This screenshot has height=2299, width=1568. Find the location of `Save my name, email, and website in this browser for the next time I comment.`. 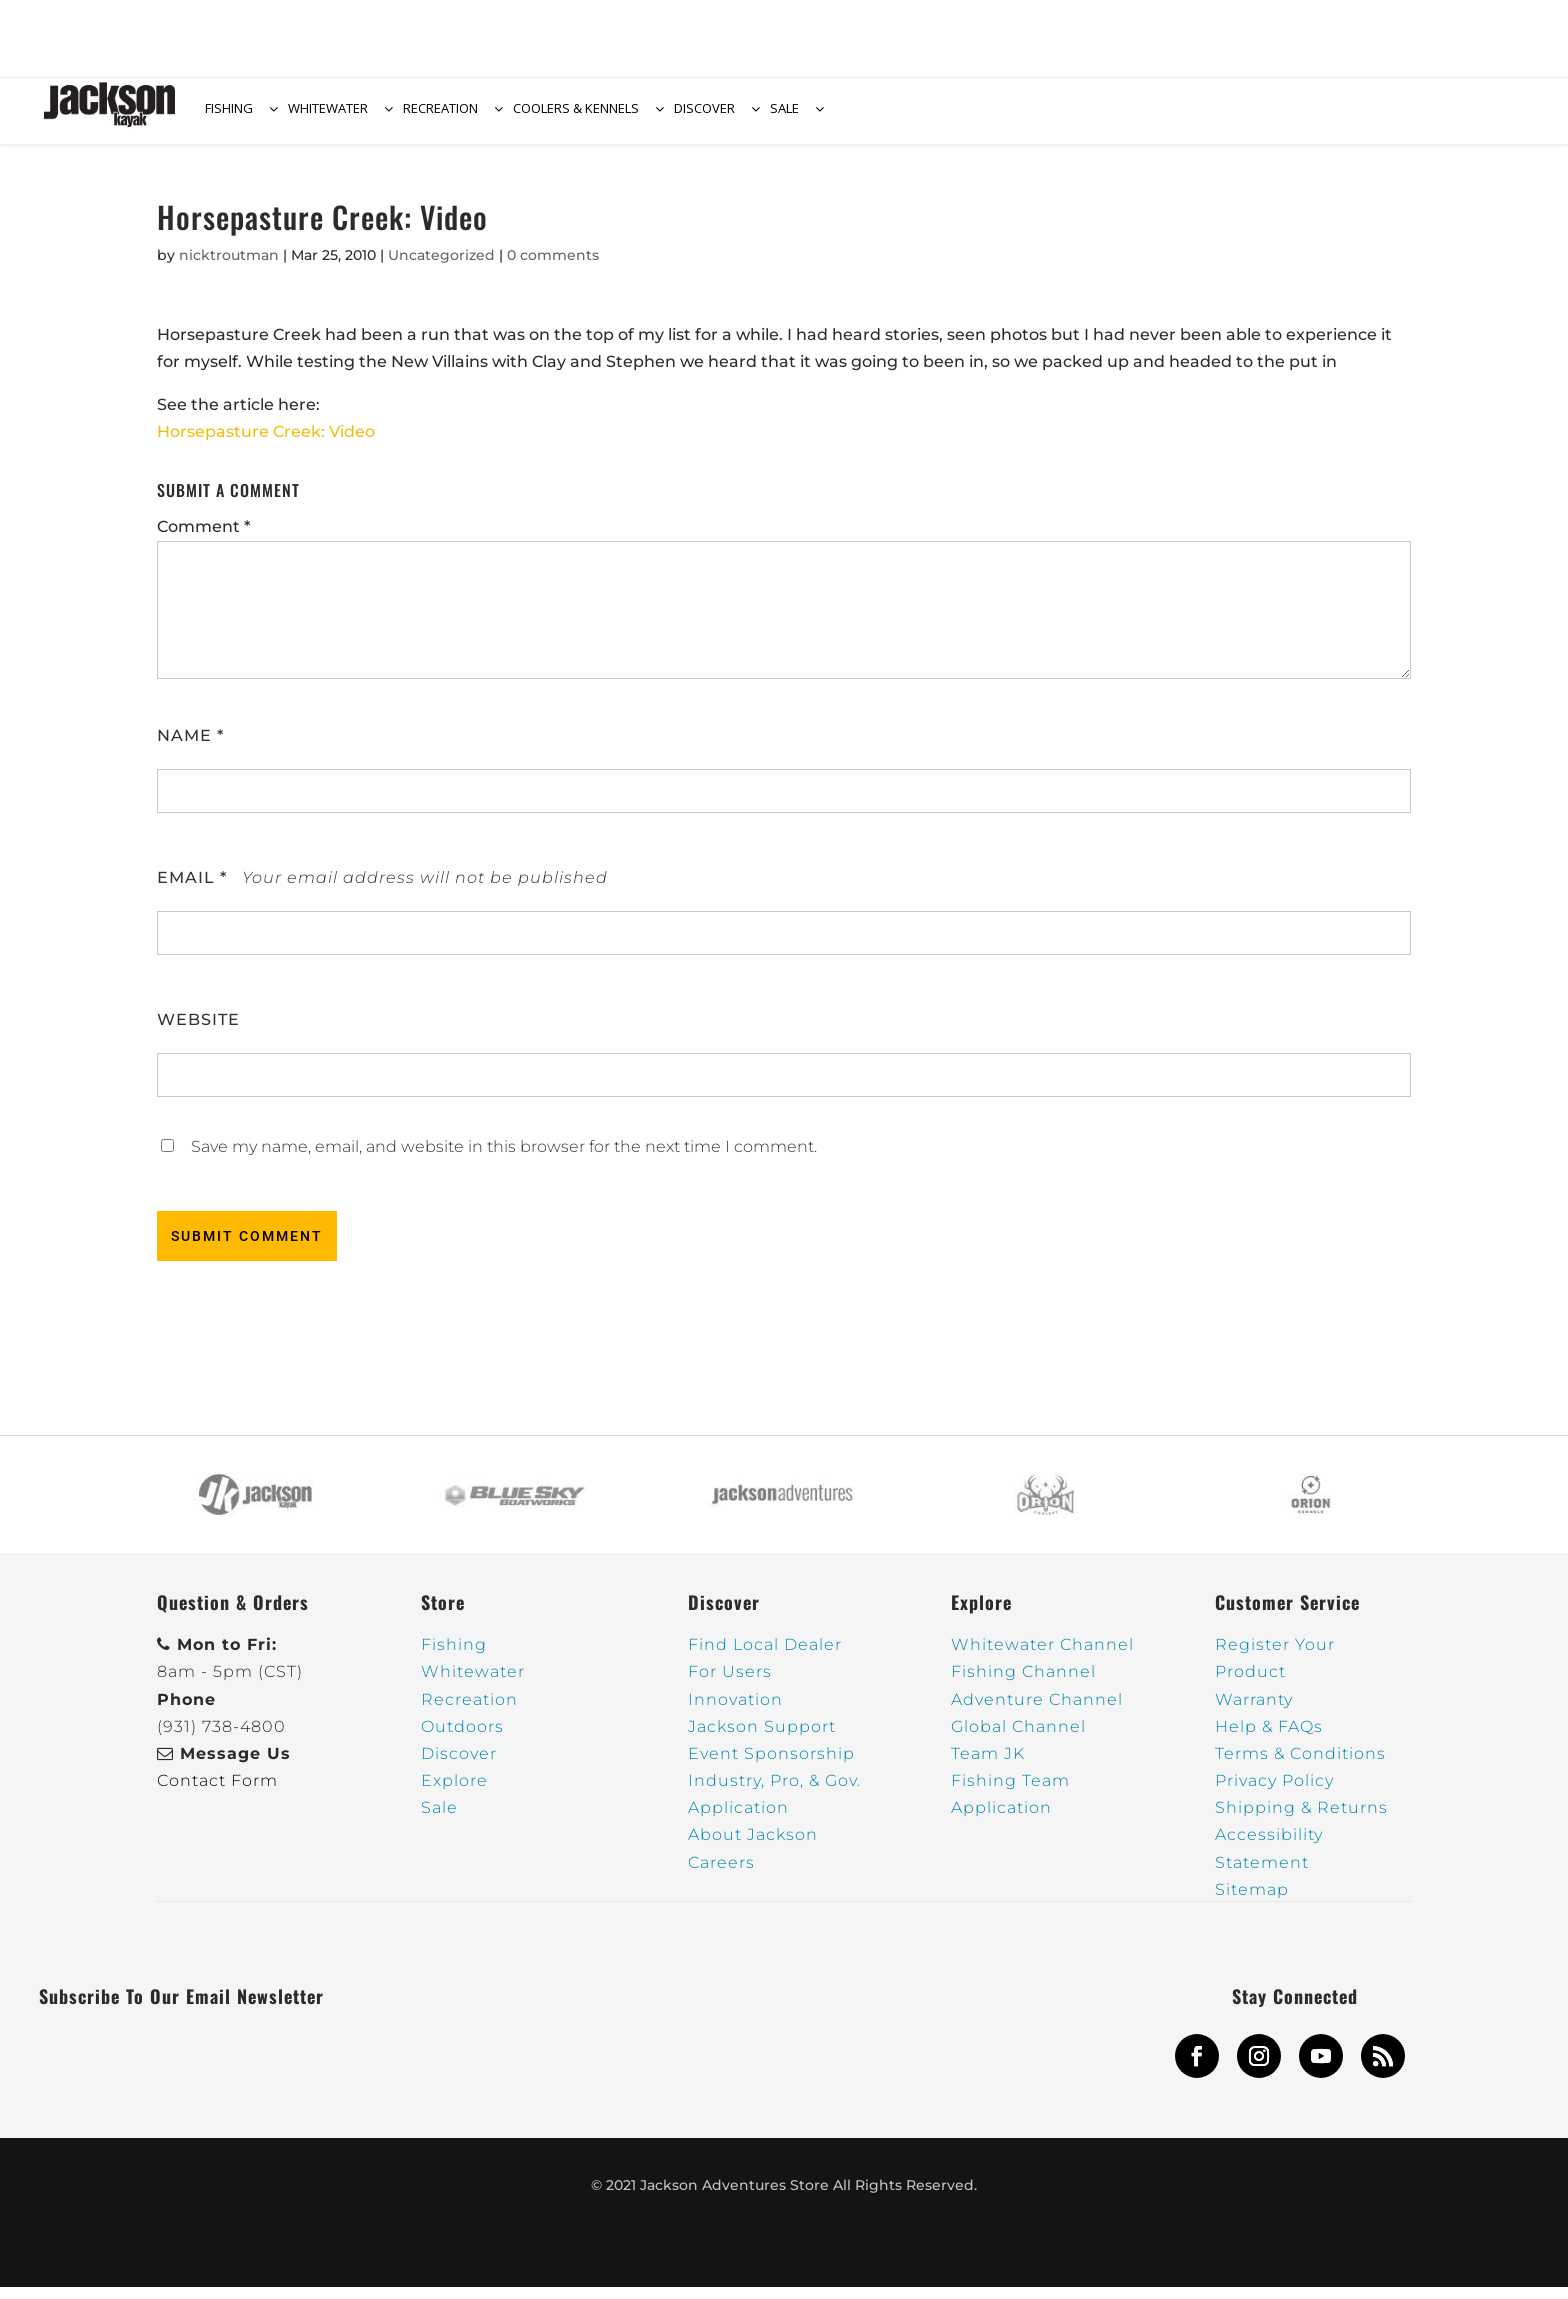

Save my name, email, and website in this browser for the next time I comment. is located at coordinates (504, 1158).